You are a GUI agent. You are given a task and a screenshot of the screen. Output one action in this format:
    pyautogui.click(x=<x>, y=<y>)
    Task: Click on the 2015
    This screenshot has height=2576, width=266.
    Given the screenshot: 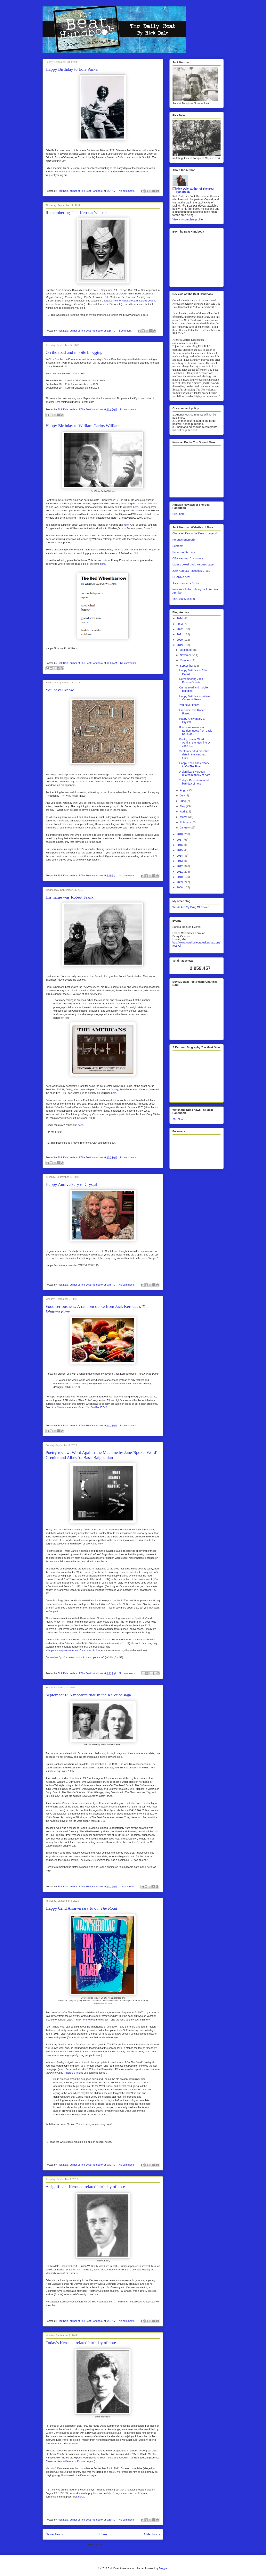 What is the action you would take?
    pyautogui.click(x=180, y=850)
    